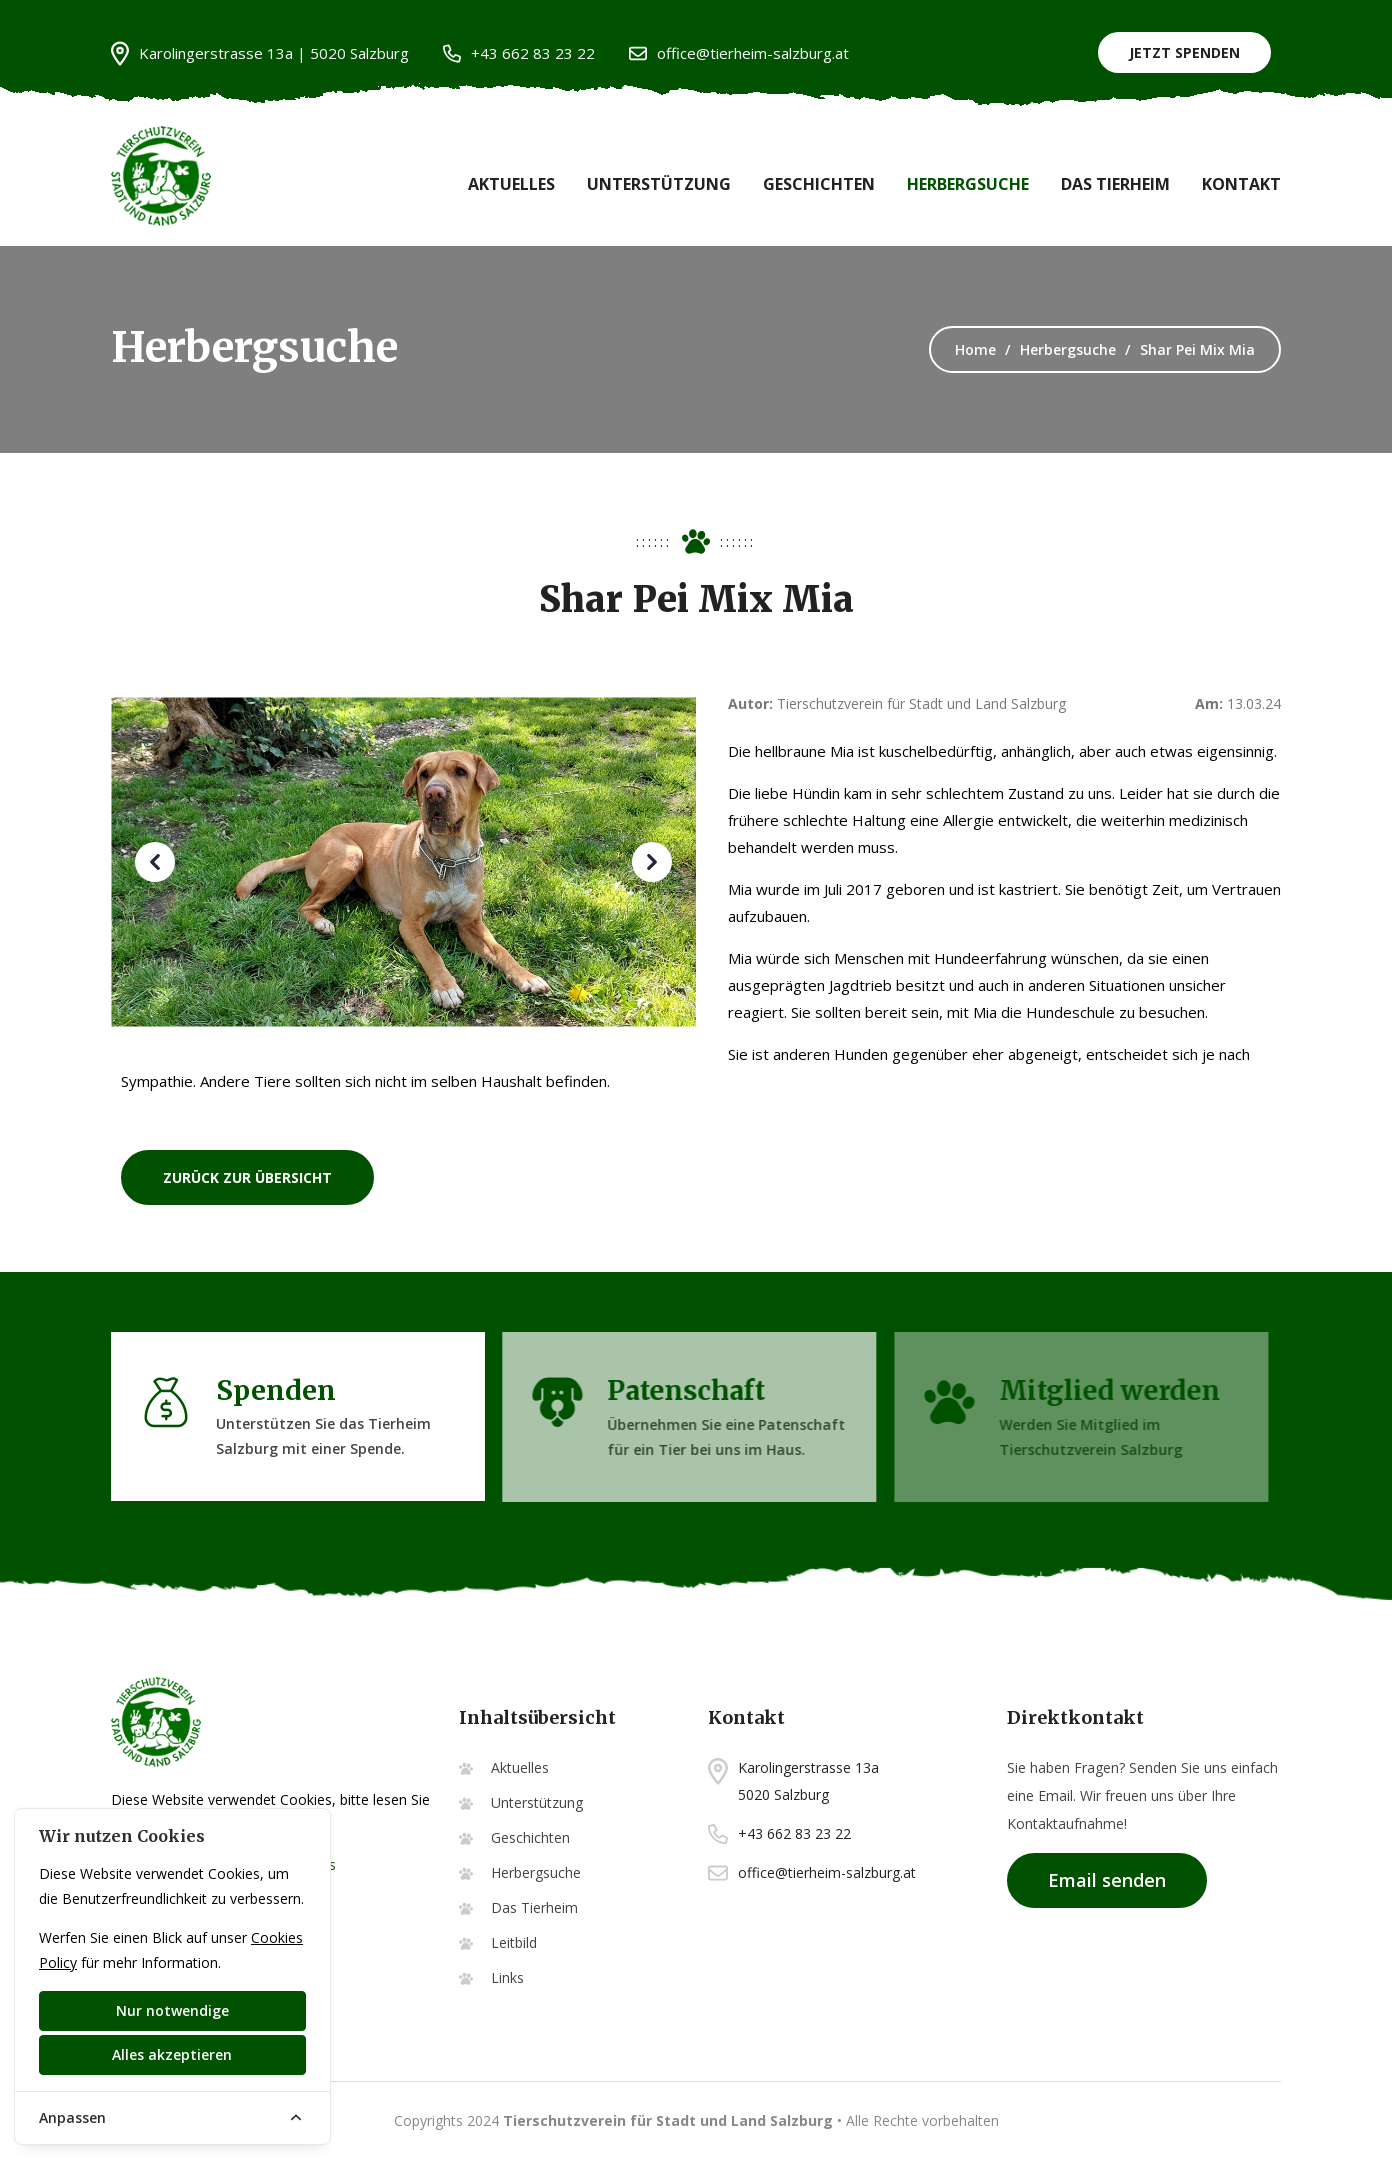 The width and height of the screenshot is (1392, 2159). Describe the element at coordinates (819, 184) in the screenshot. I see `Geschichten` at that location.